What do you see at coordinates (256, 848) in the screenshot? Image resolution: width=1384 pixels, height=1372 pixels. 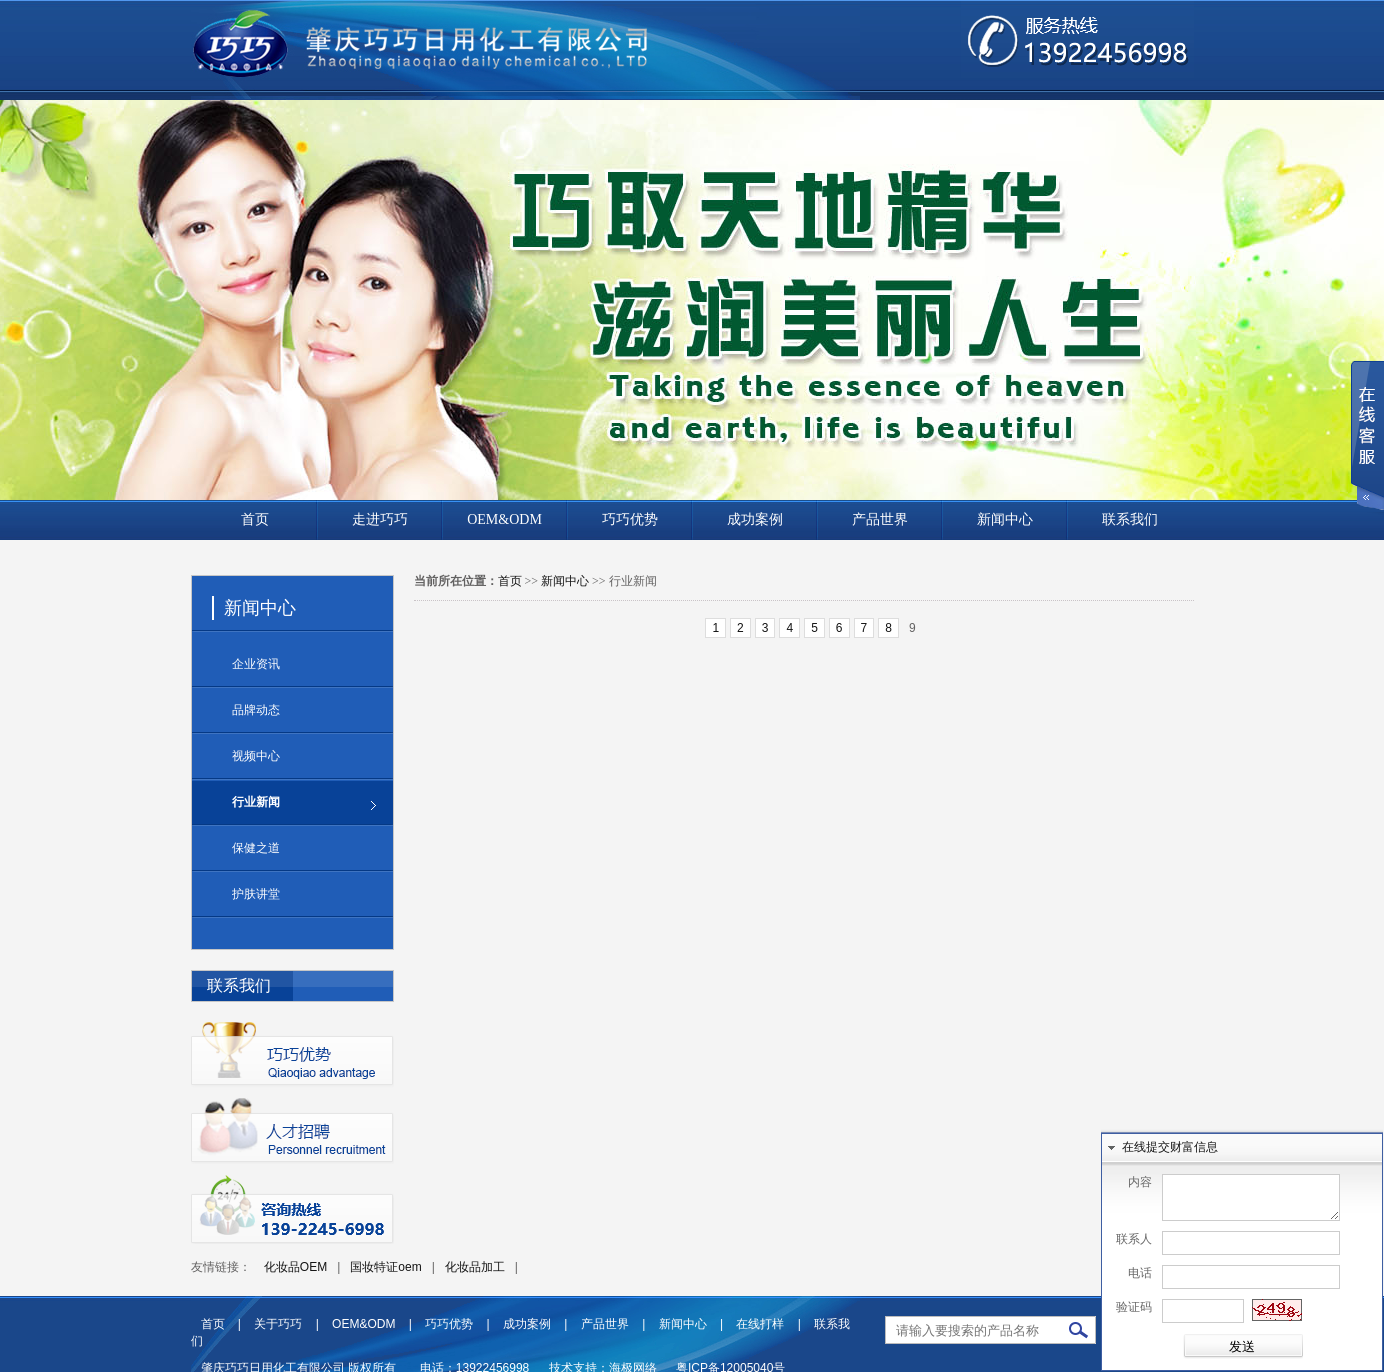 I see `保健之道` at bounding box center [256, 848].